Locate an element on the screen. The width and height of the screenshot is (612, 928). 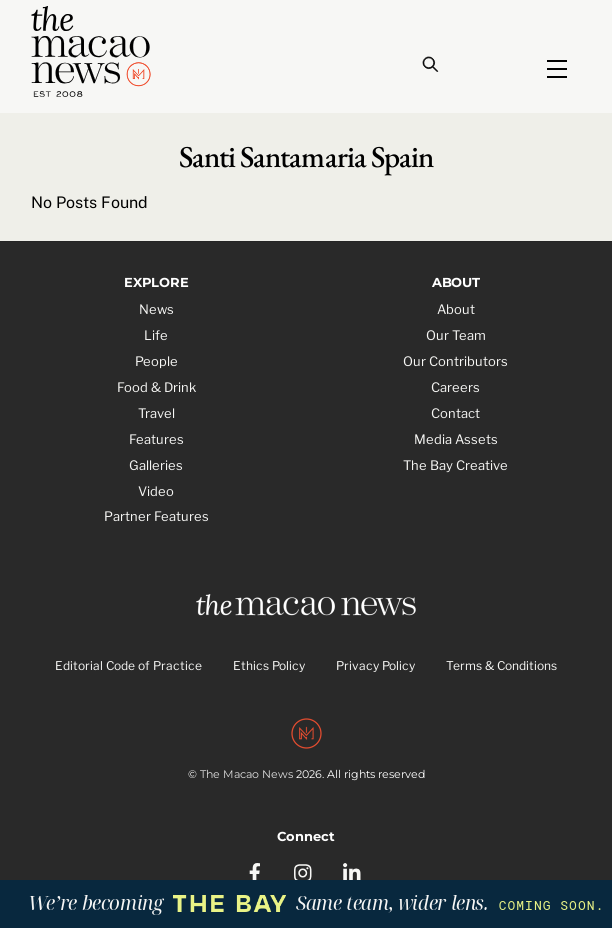
[linkedin] is located at coordinates (353, 870).